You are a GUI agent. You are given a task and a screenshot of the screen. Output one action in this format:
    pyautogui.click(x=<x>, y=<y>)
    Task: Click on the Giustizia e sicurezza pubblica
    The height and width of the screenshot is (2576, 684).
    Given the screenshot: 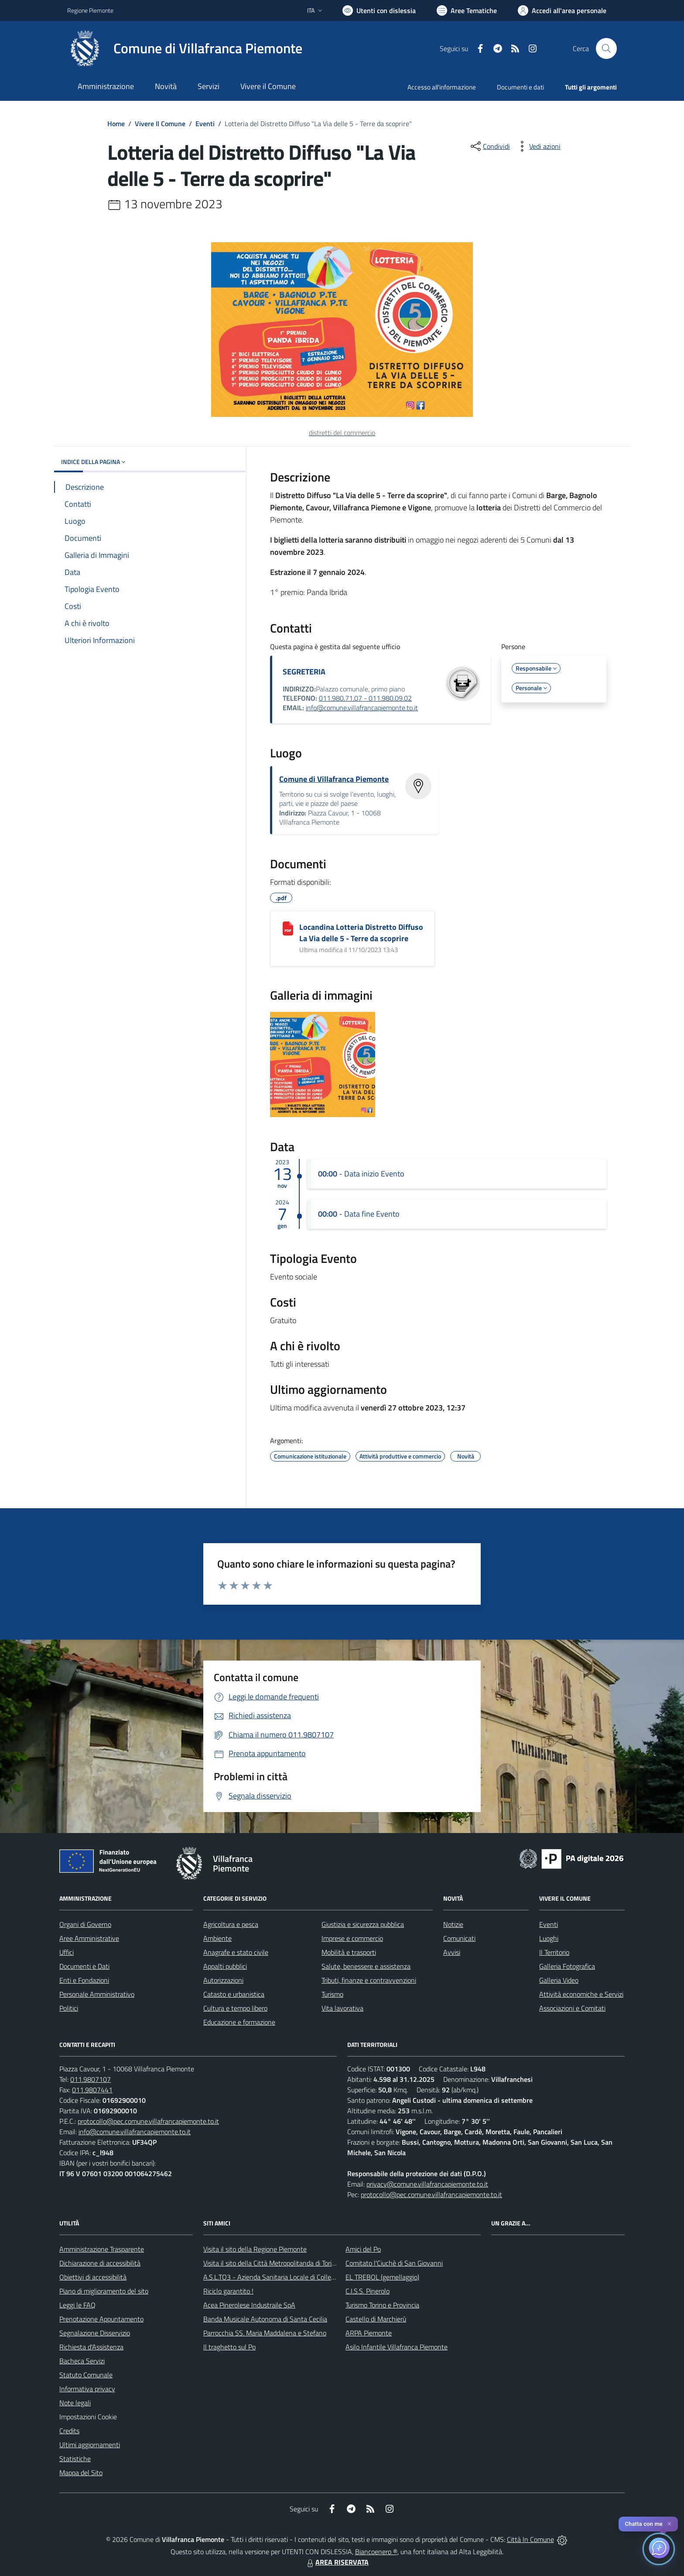 What is the action you would take?
    pyautogui.click(x=362, y=1924)
    